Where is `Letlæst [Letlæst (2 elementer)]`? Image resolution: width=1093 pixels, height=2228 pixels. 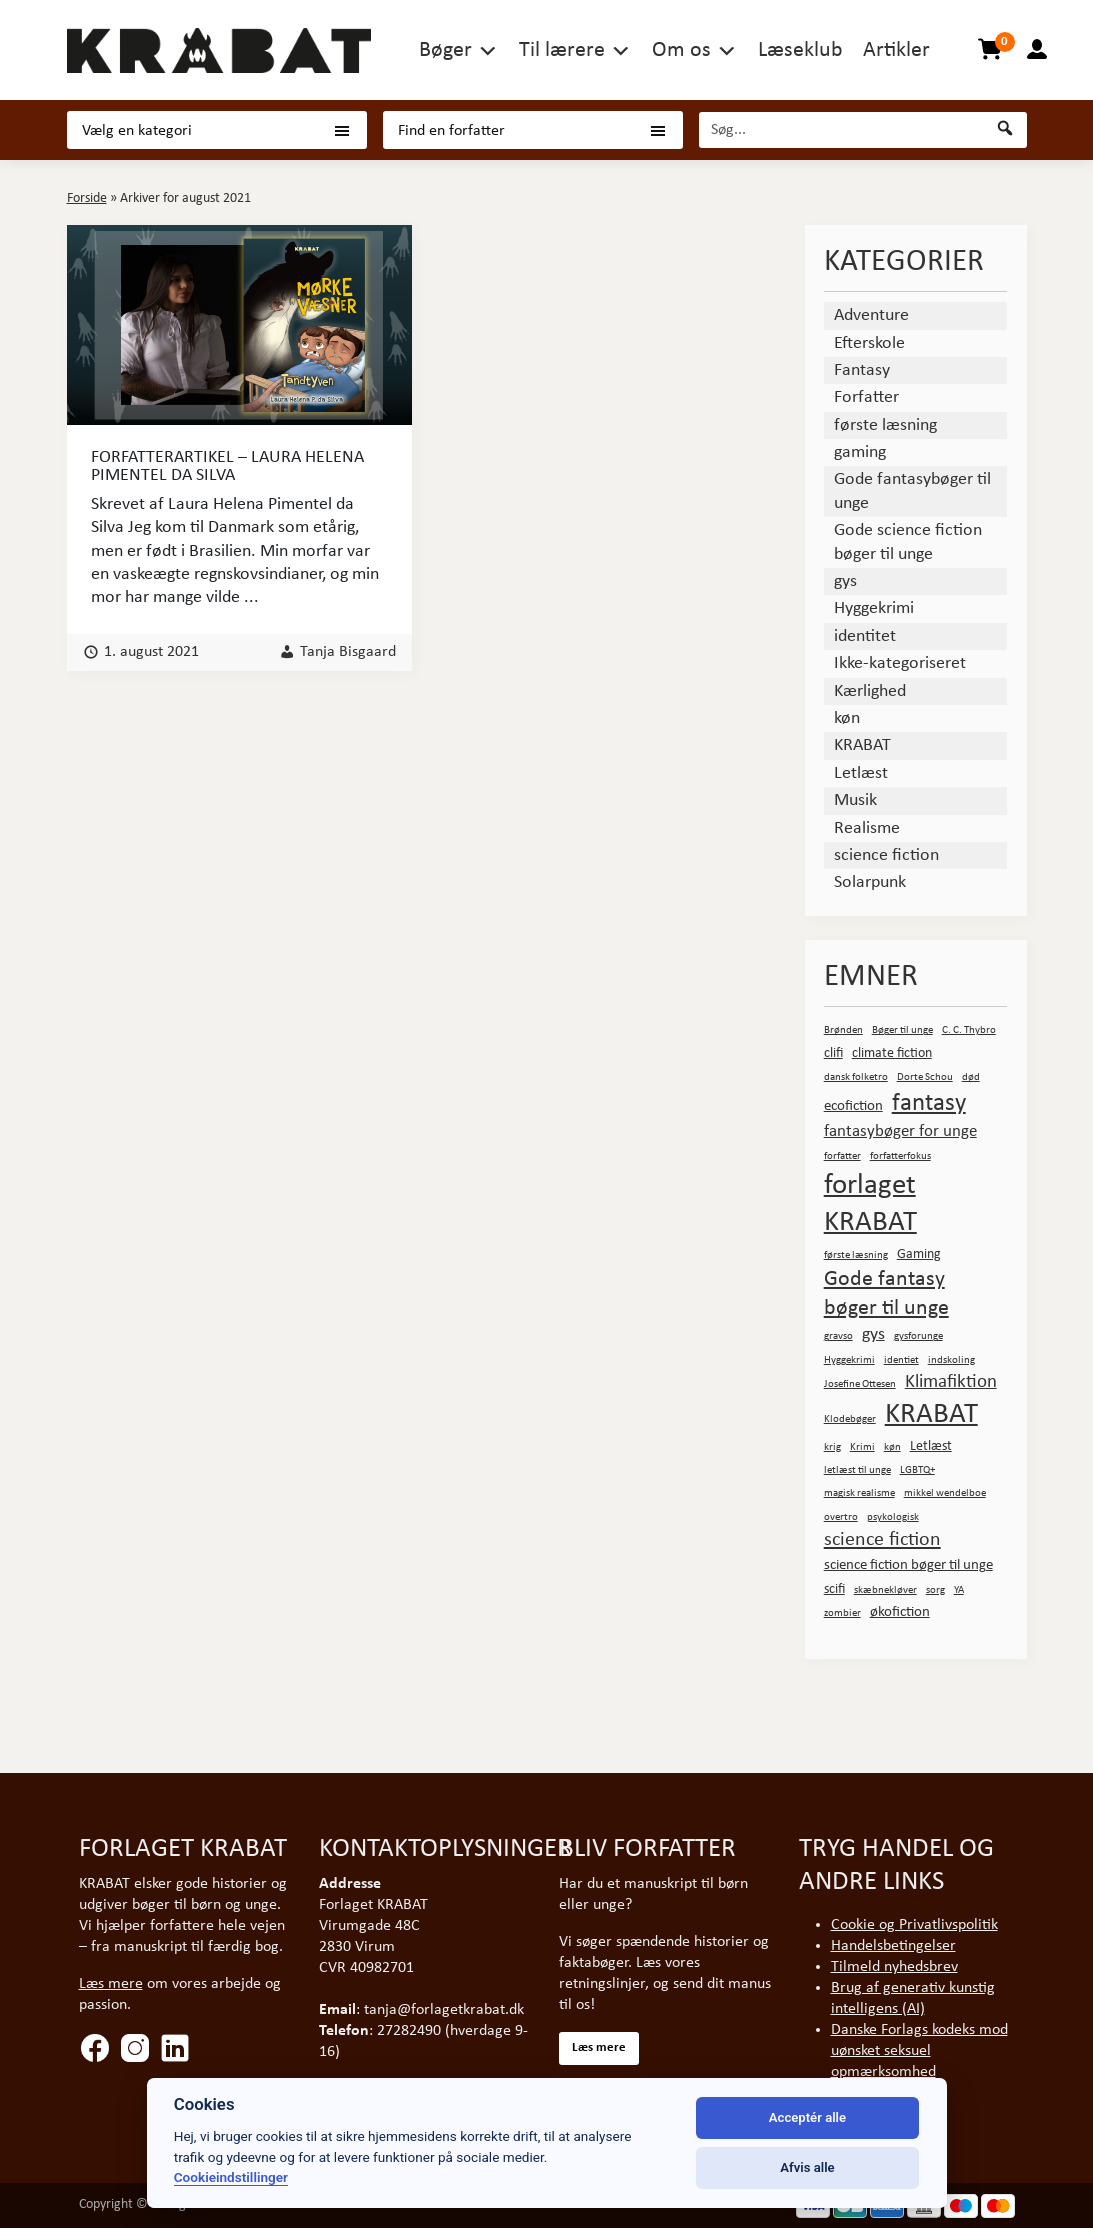
Letlæst [Letlæst (2 elementer)] is located at coordinates (931, 1446).